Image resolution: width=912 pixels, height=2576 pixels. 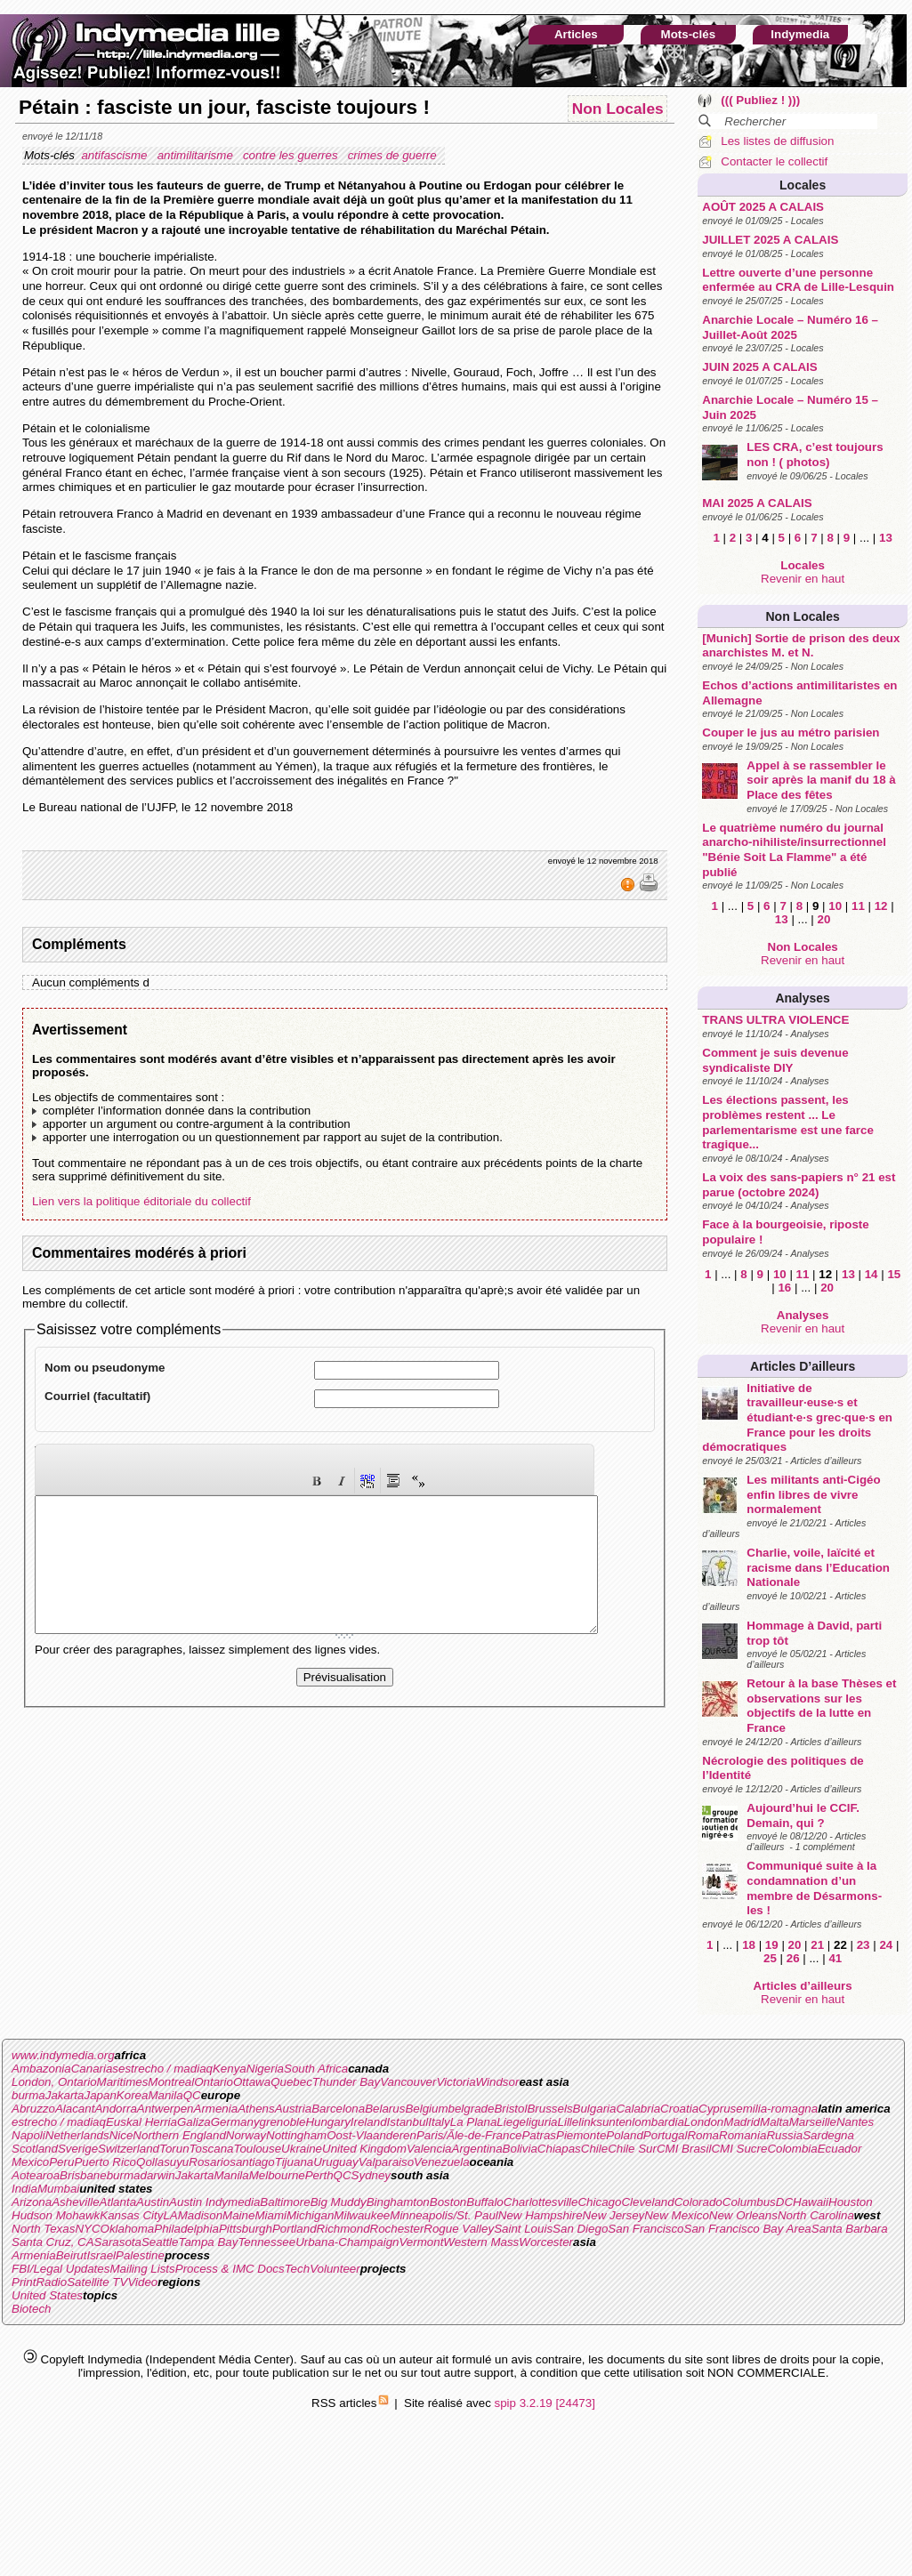 What do you see at coordinates (105, 2162) in the screenshot?
I see `Puerto Rico` at bounding box center [105, 2162].